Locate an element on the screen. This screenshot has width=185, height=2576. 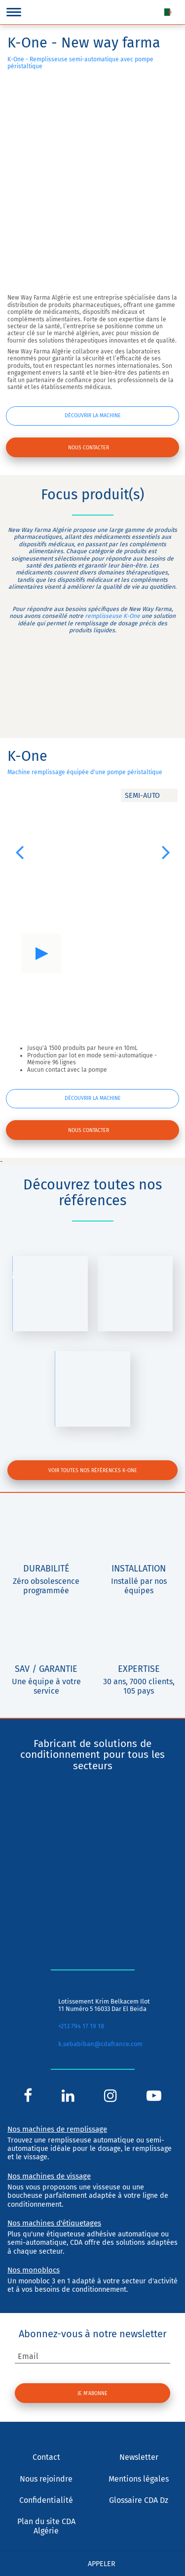
Nous rejoindre is located at coordinates (46, 2479).